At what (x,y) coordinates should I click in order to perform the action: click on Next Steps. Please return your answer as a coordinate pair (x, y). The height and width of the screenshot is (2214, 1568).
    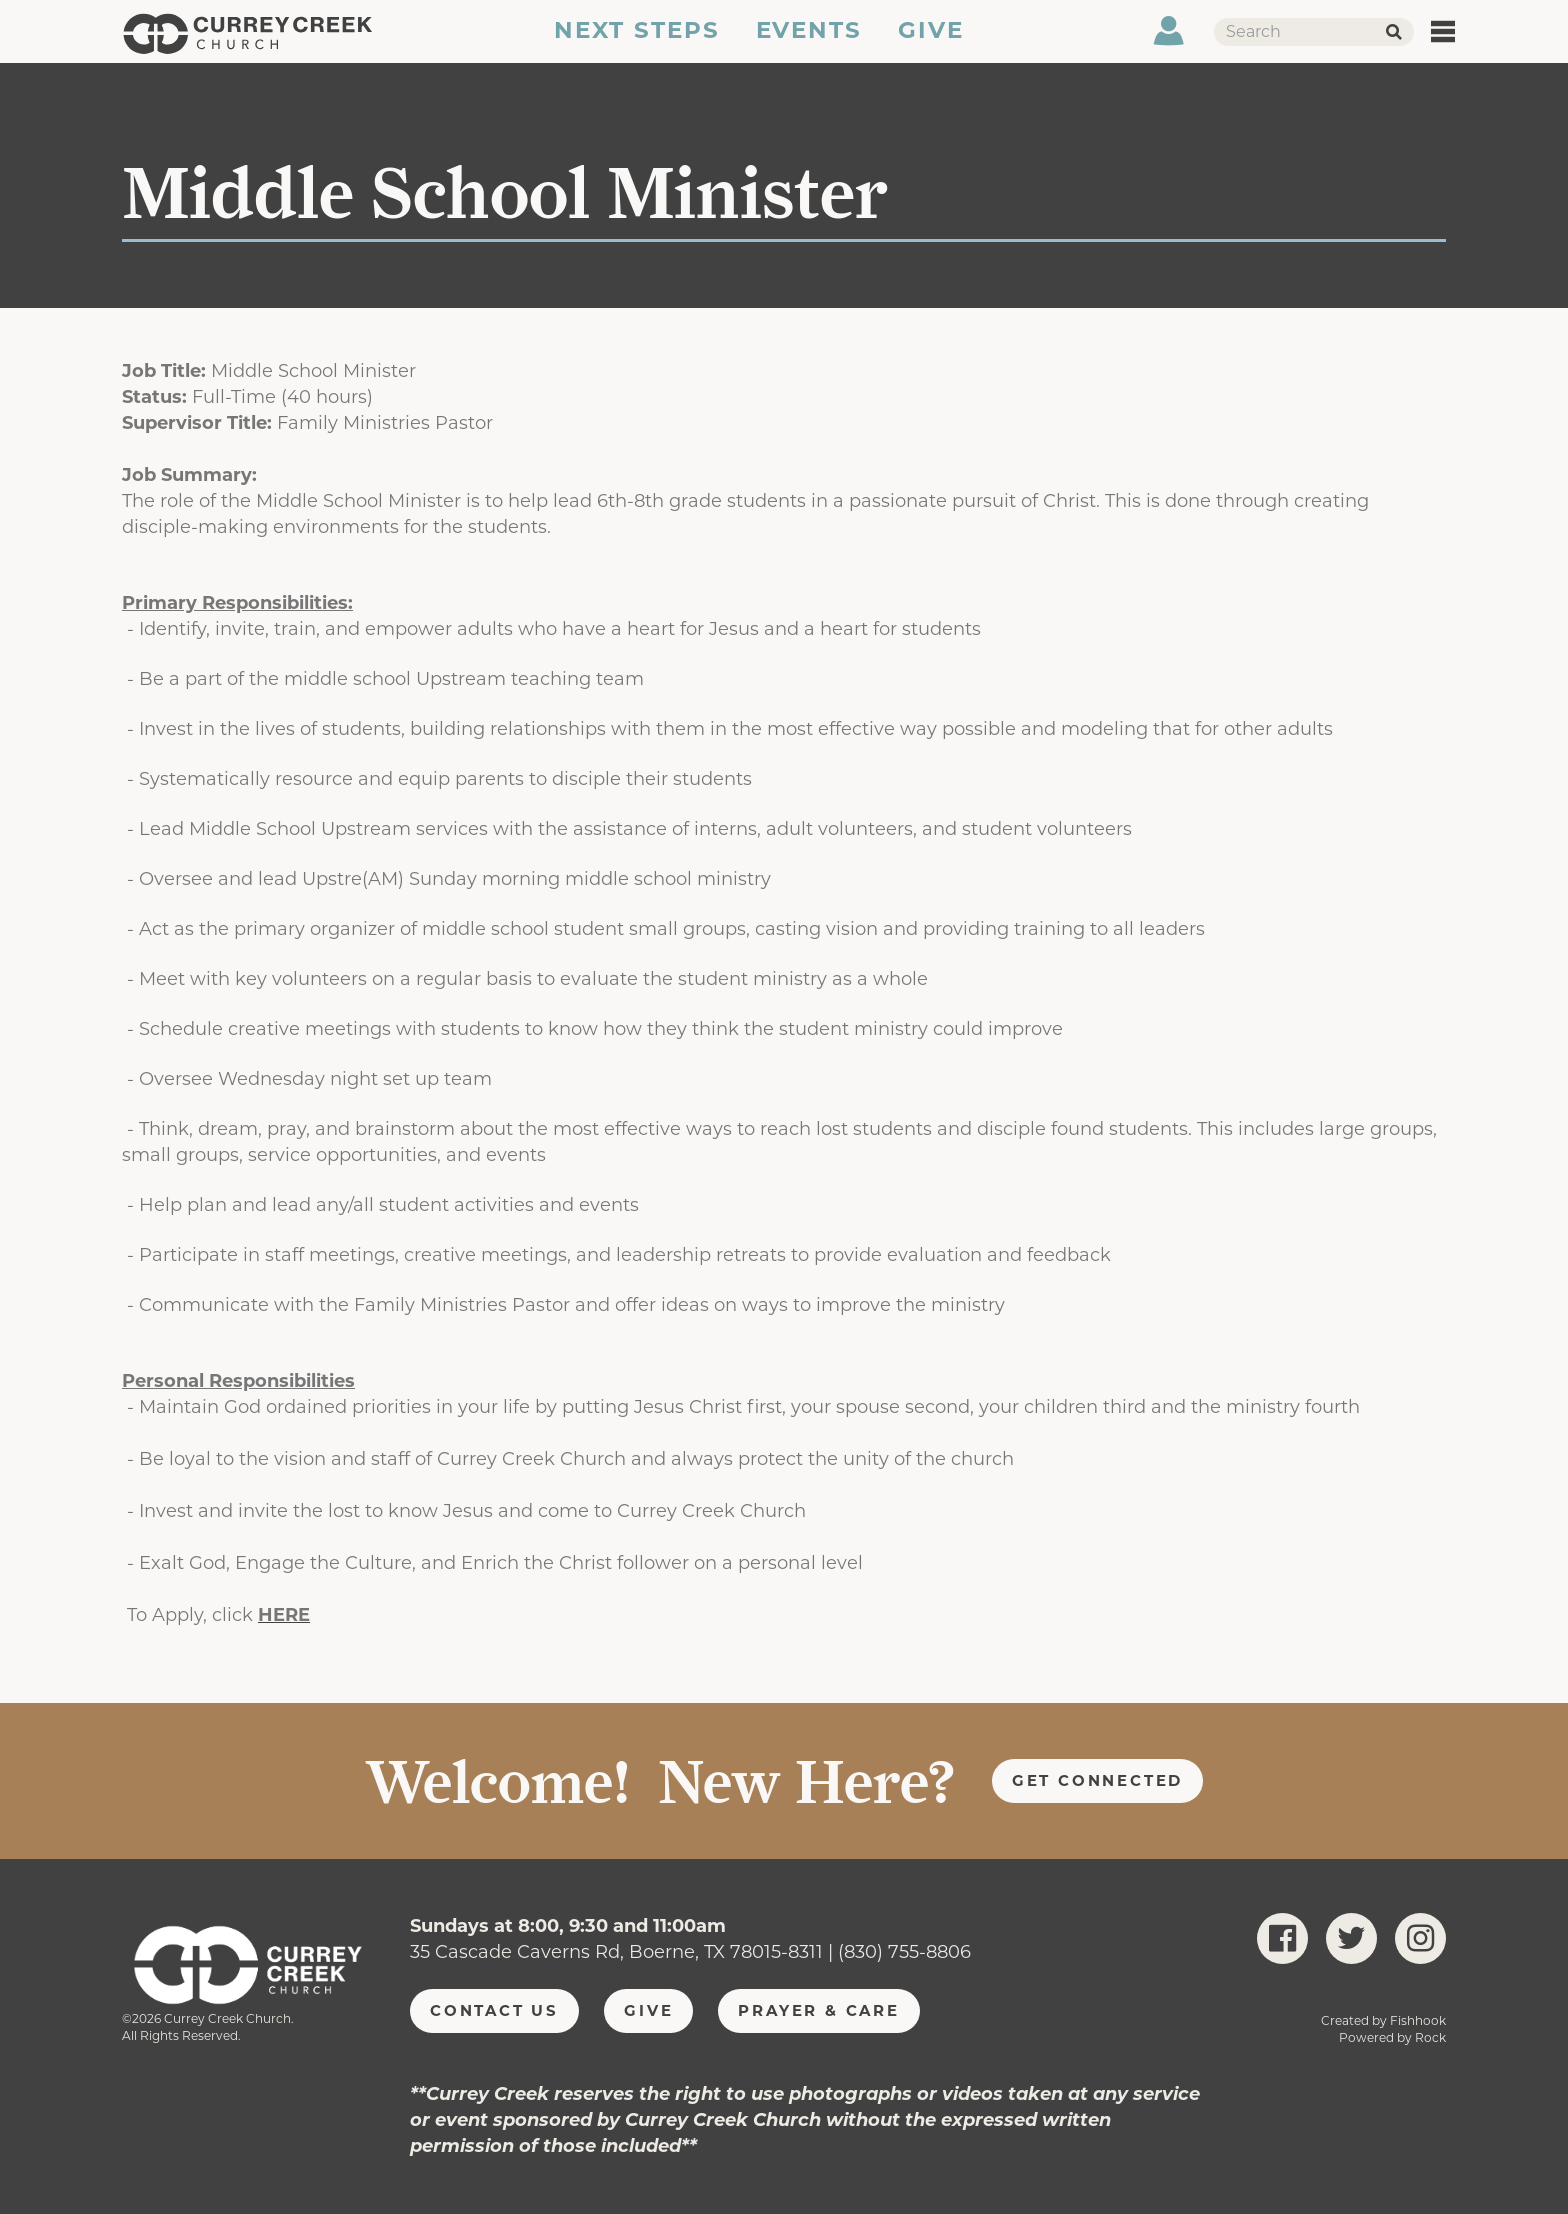
    Looking at the image, I should click on (635, 43).